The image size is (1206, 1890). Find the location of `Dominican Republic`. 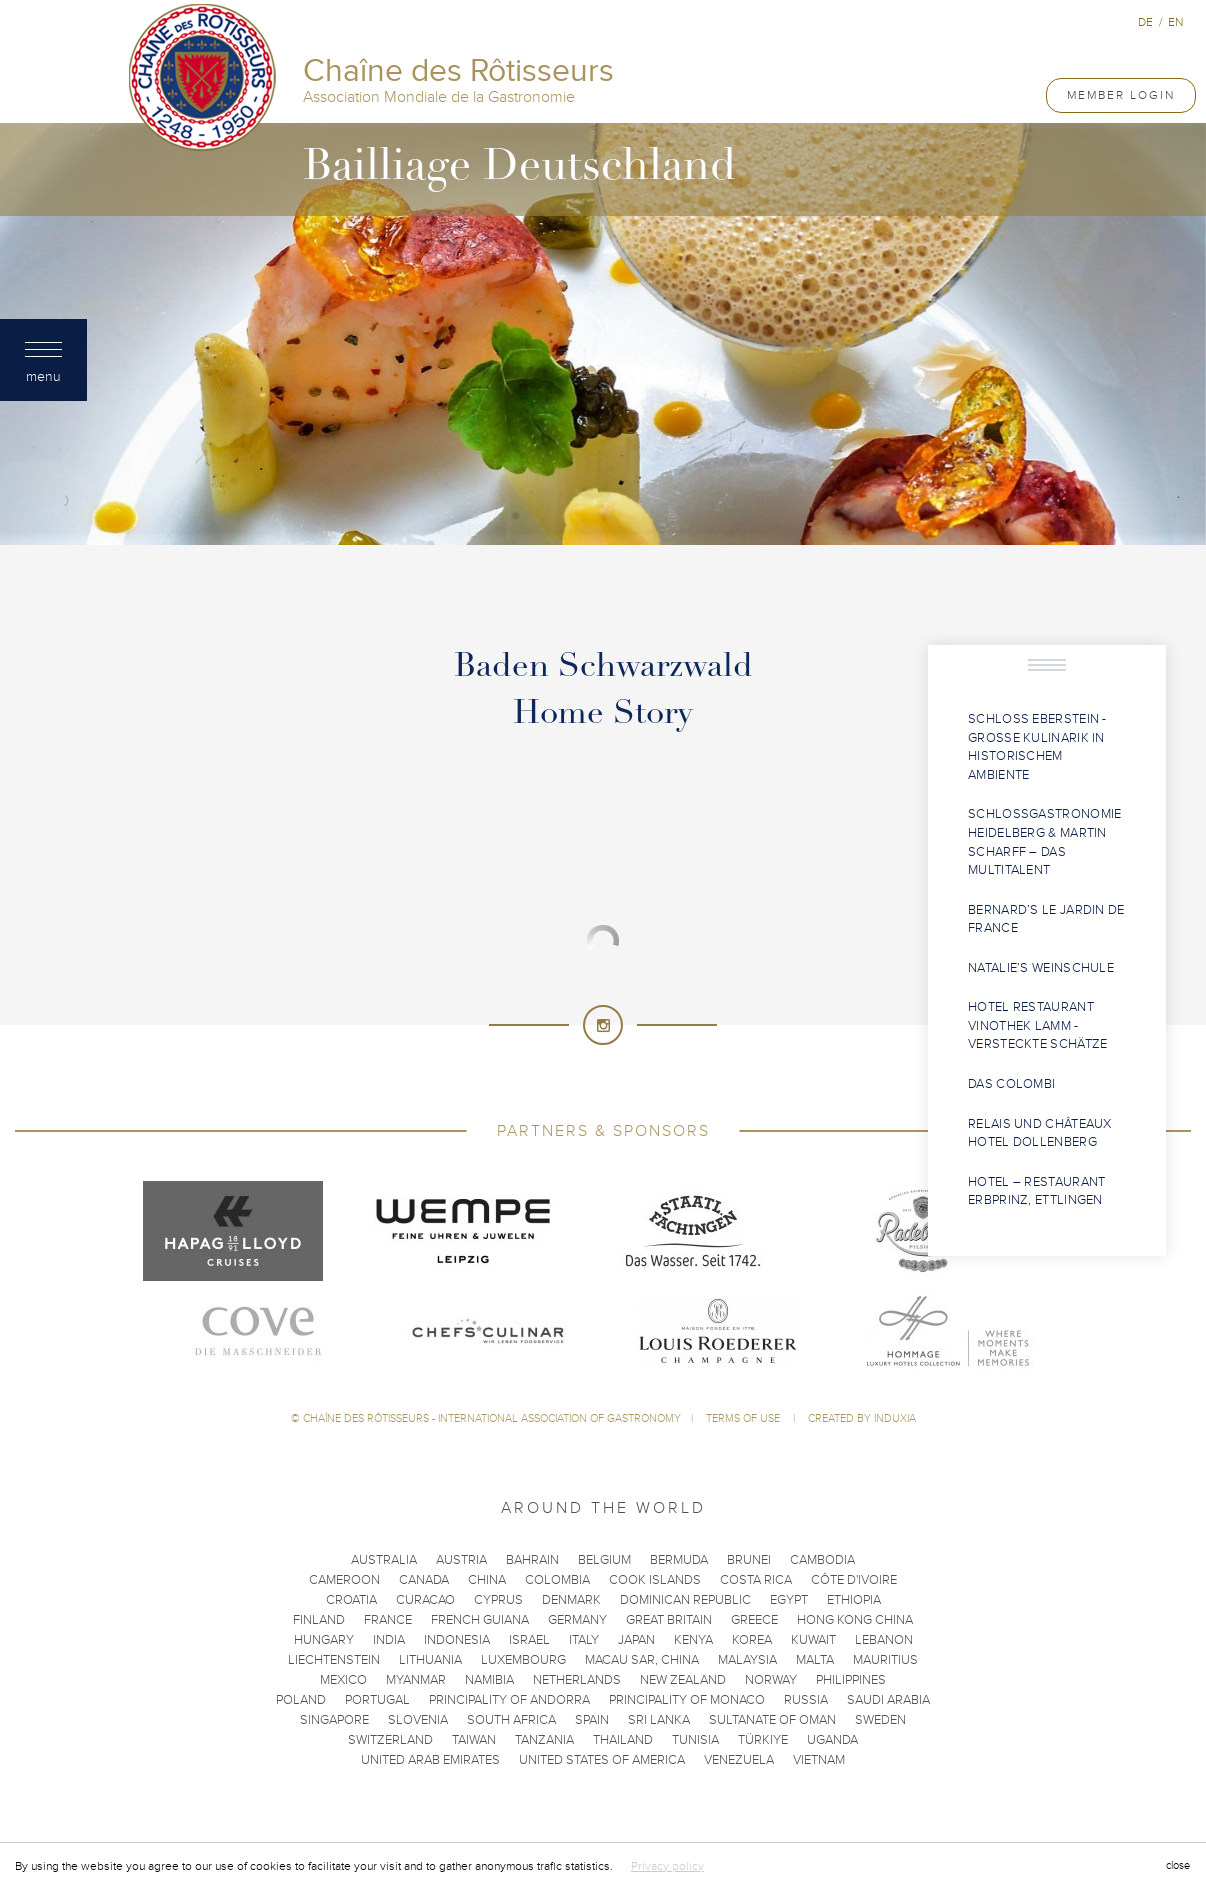

Dominican Republic is located at coordinates (685, 1600).